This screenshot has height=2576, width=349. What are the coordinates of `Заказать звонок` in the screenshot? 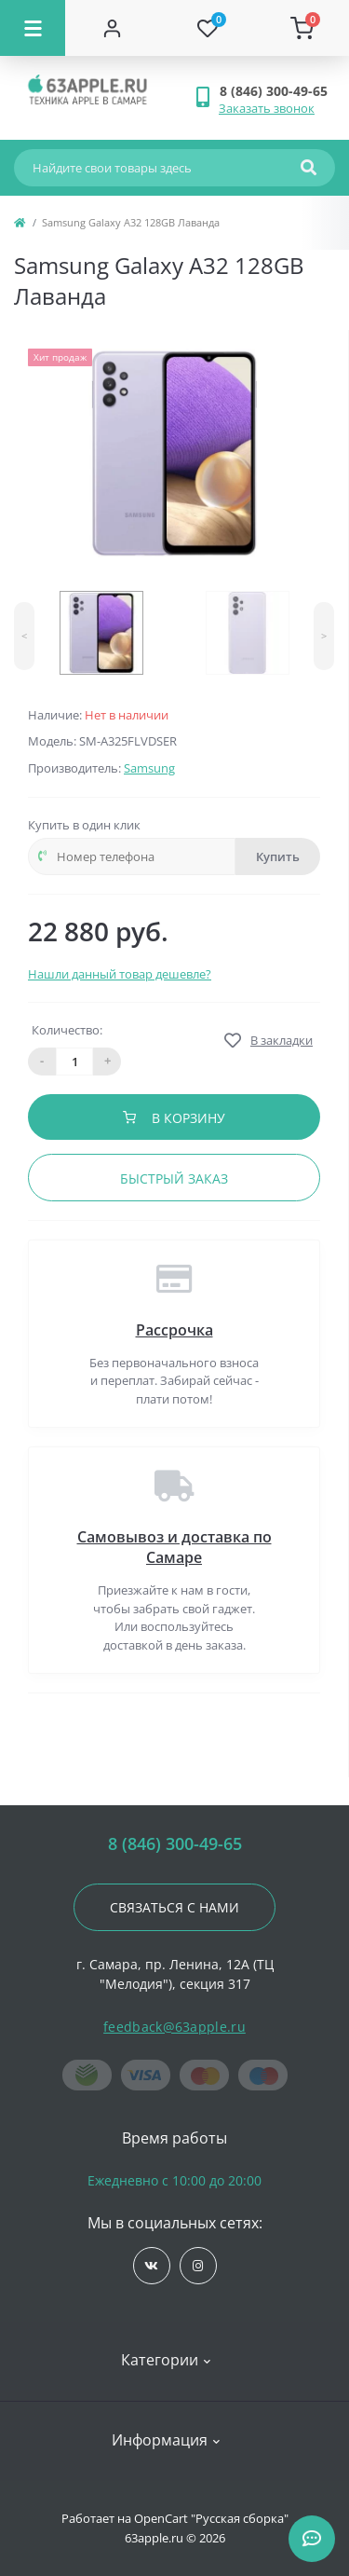 It's located at (267, 108).